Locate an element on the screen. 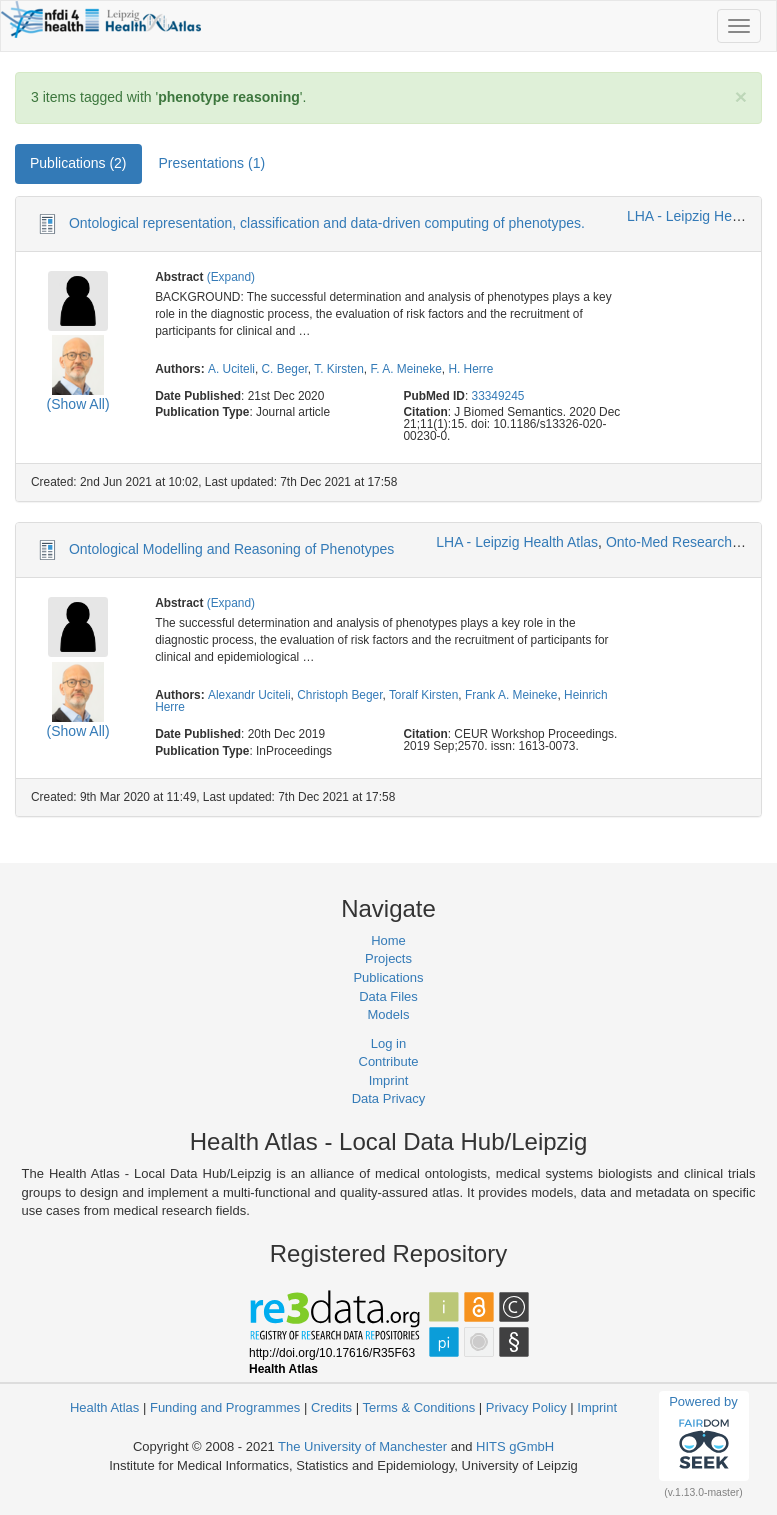 The width and height of the screenshot is (777, 1515). H. Herre is located at coordinates (470, 369).